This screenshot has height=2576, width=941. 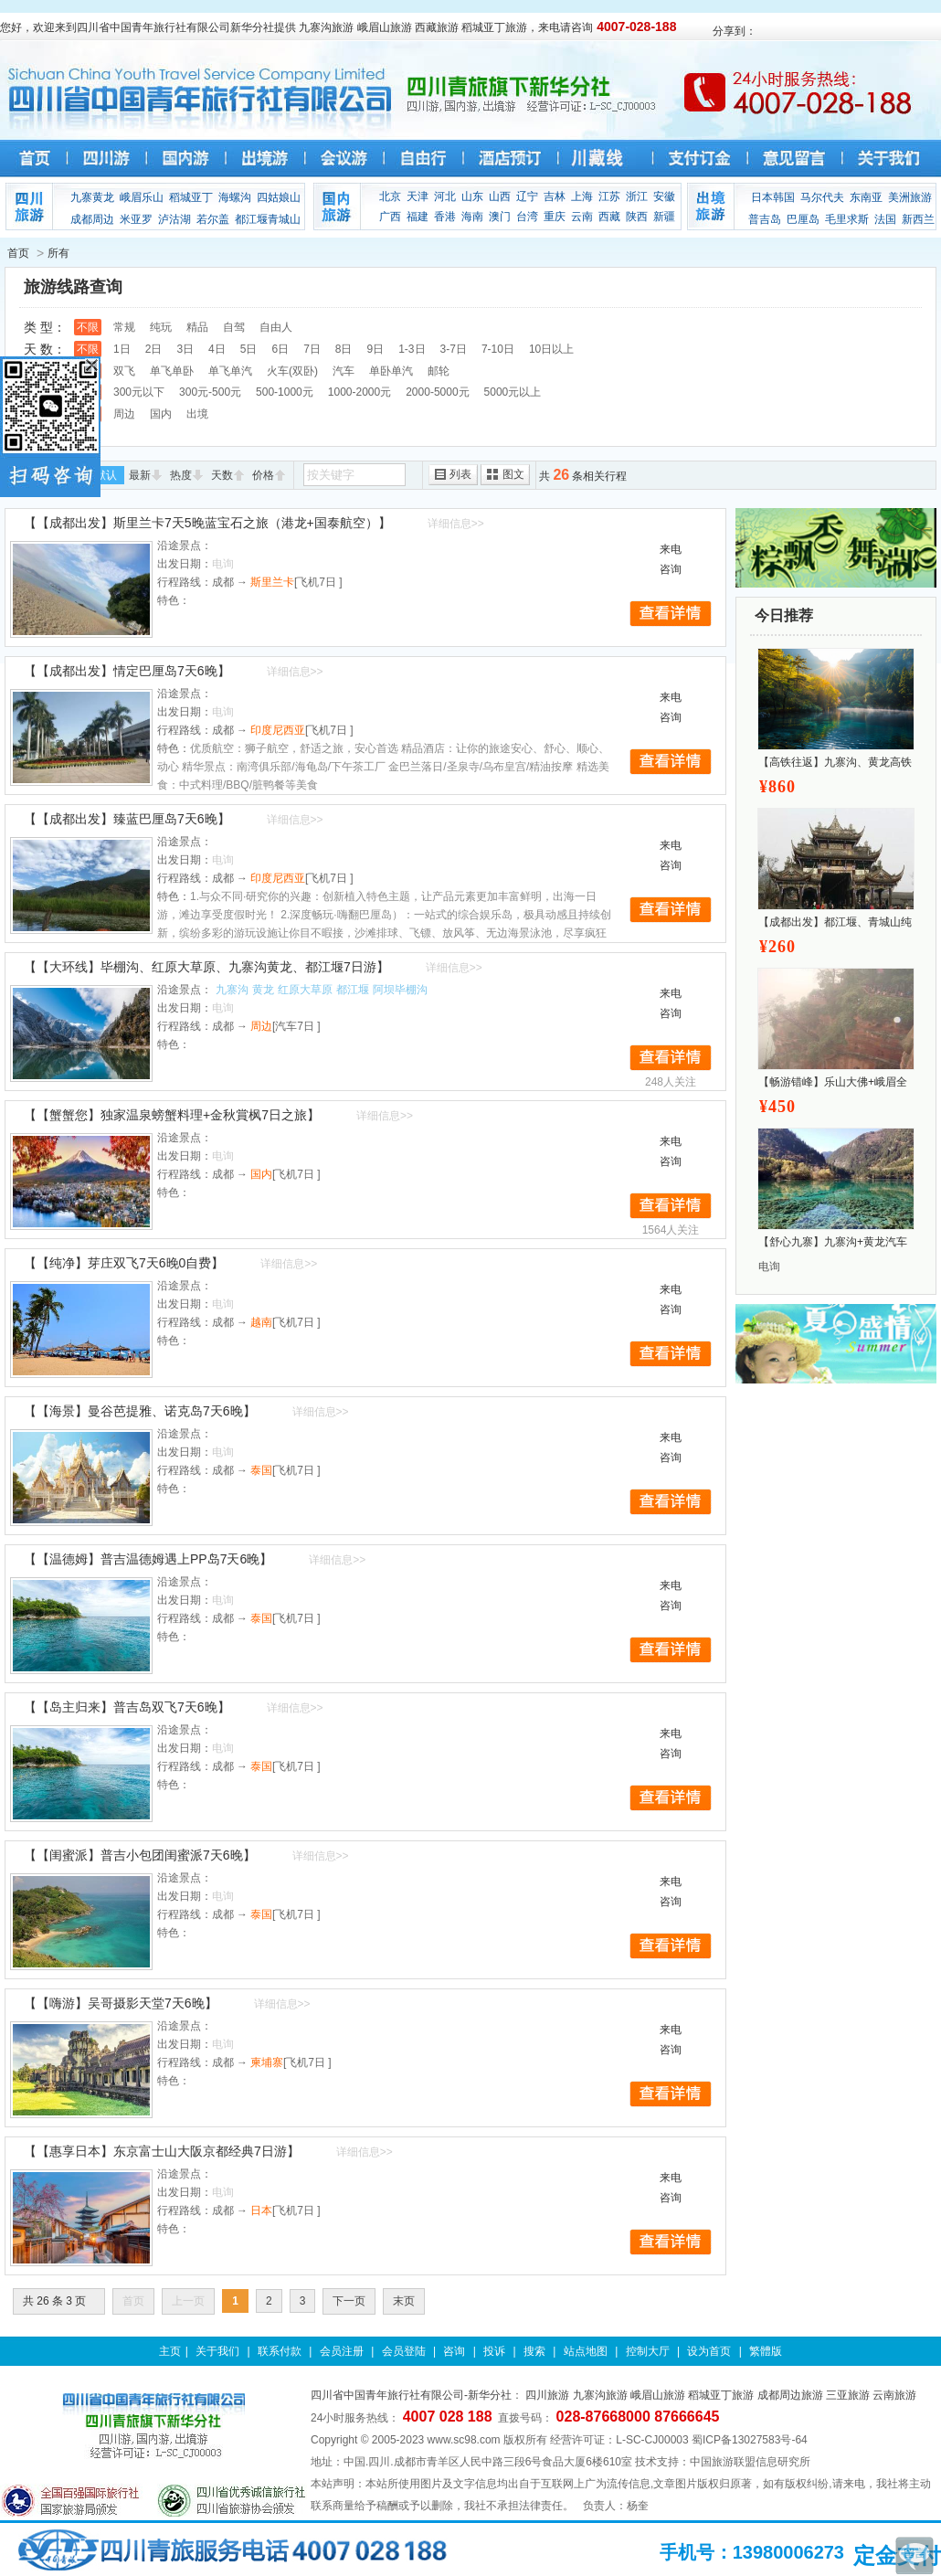 I want to click on 1000-2000元, so click(x=359, y=392).